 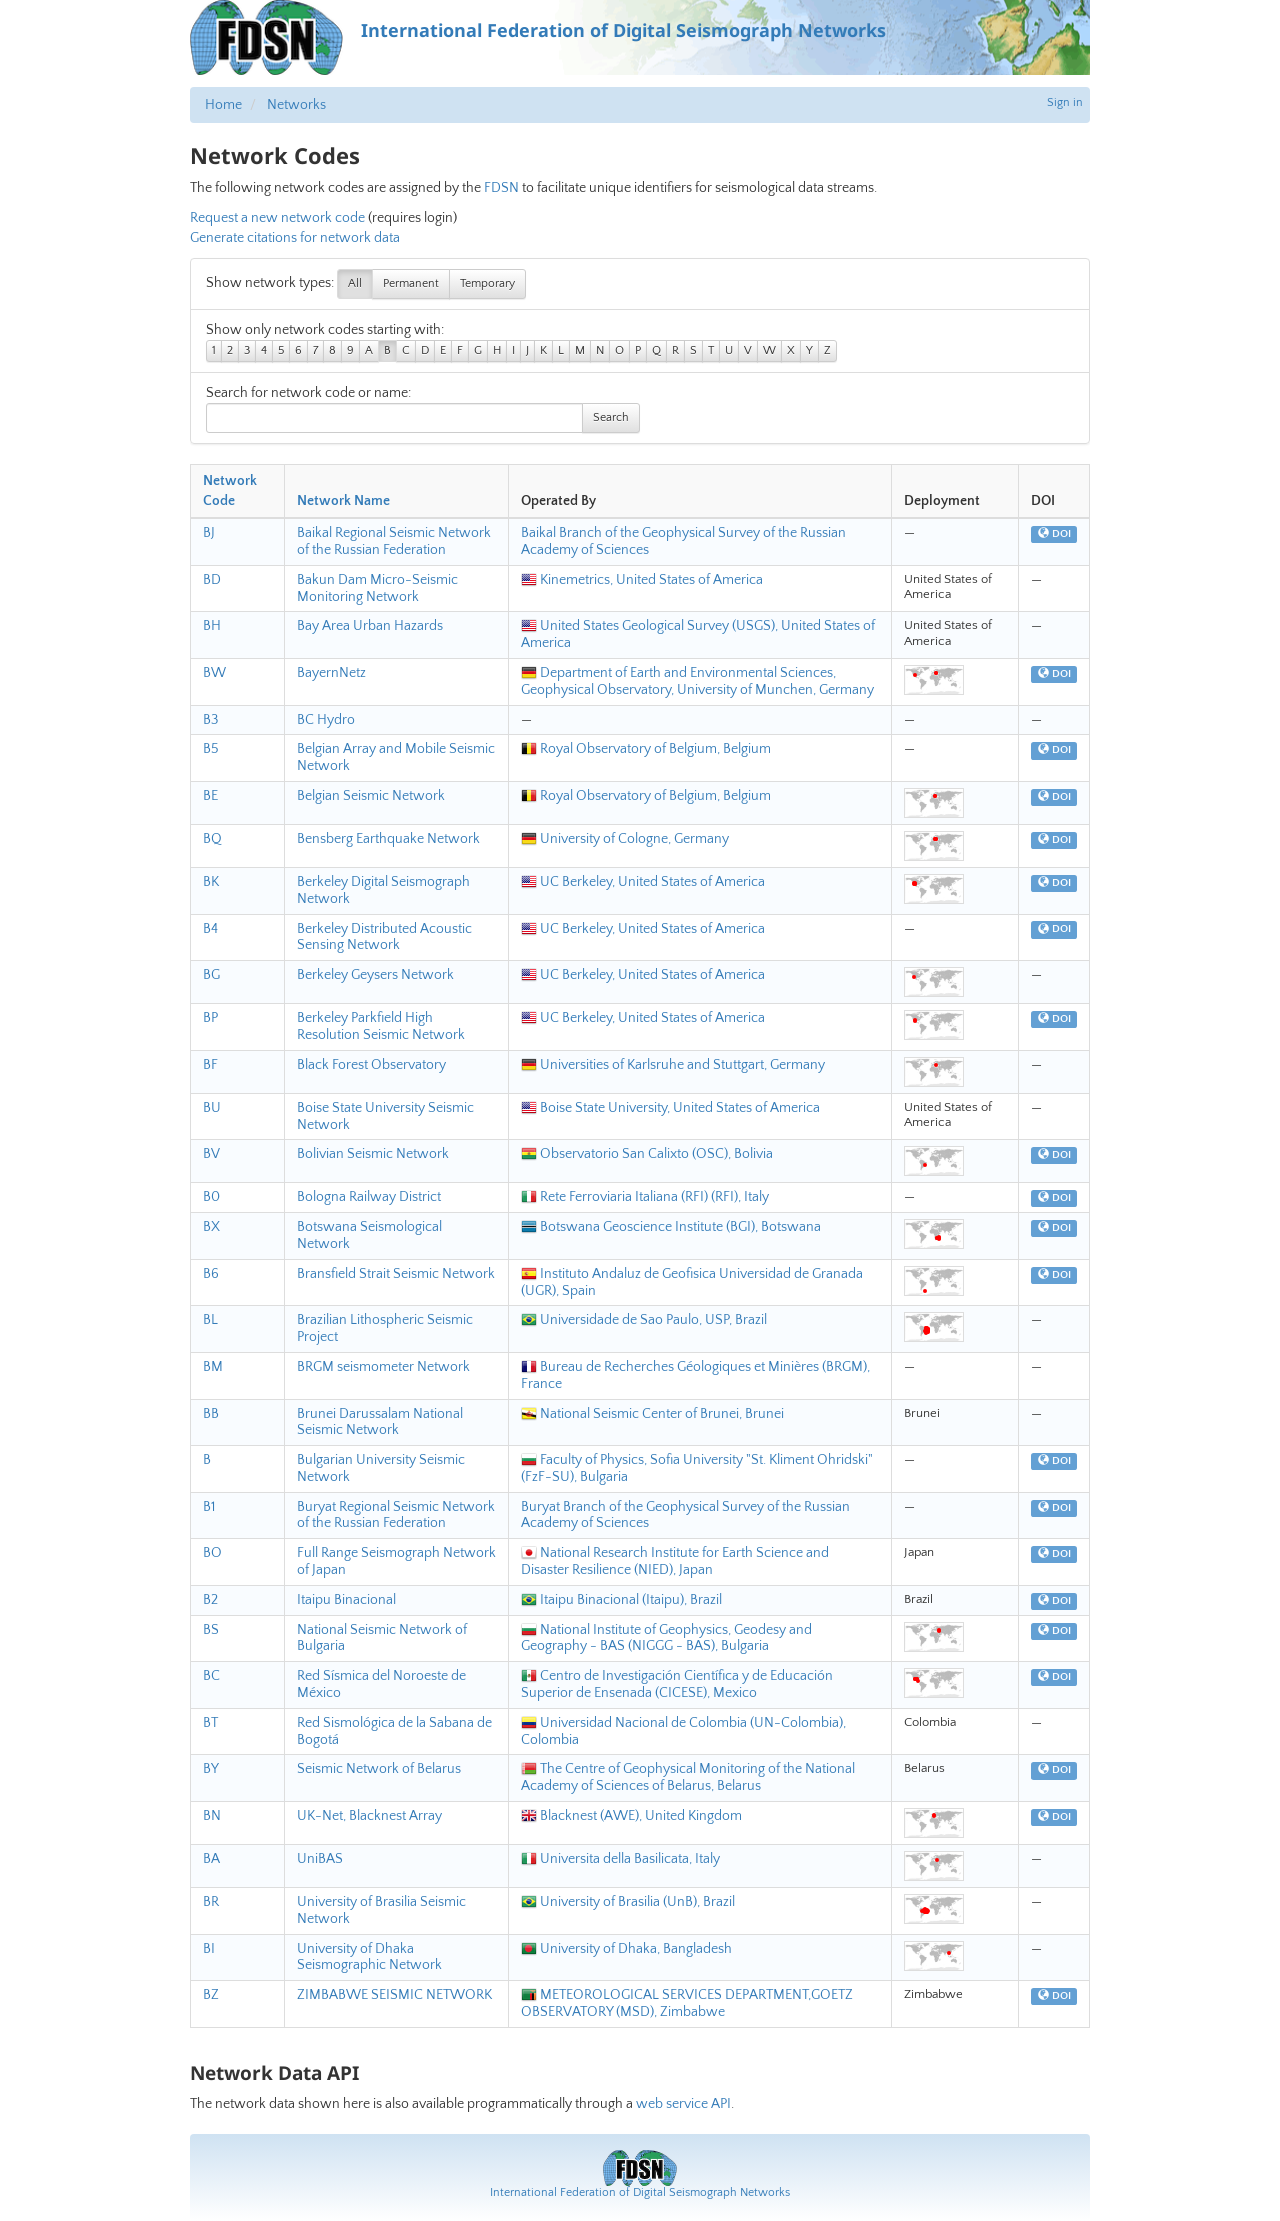 What do you see at coordinates (642, 580) in the screenshot?
I see `Kinemetrics, United States of America` at bounding box center [642, 580].